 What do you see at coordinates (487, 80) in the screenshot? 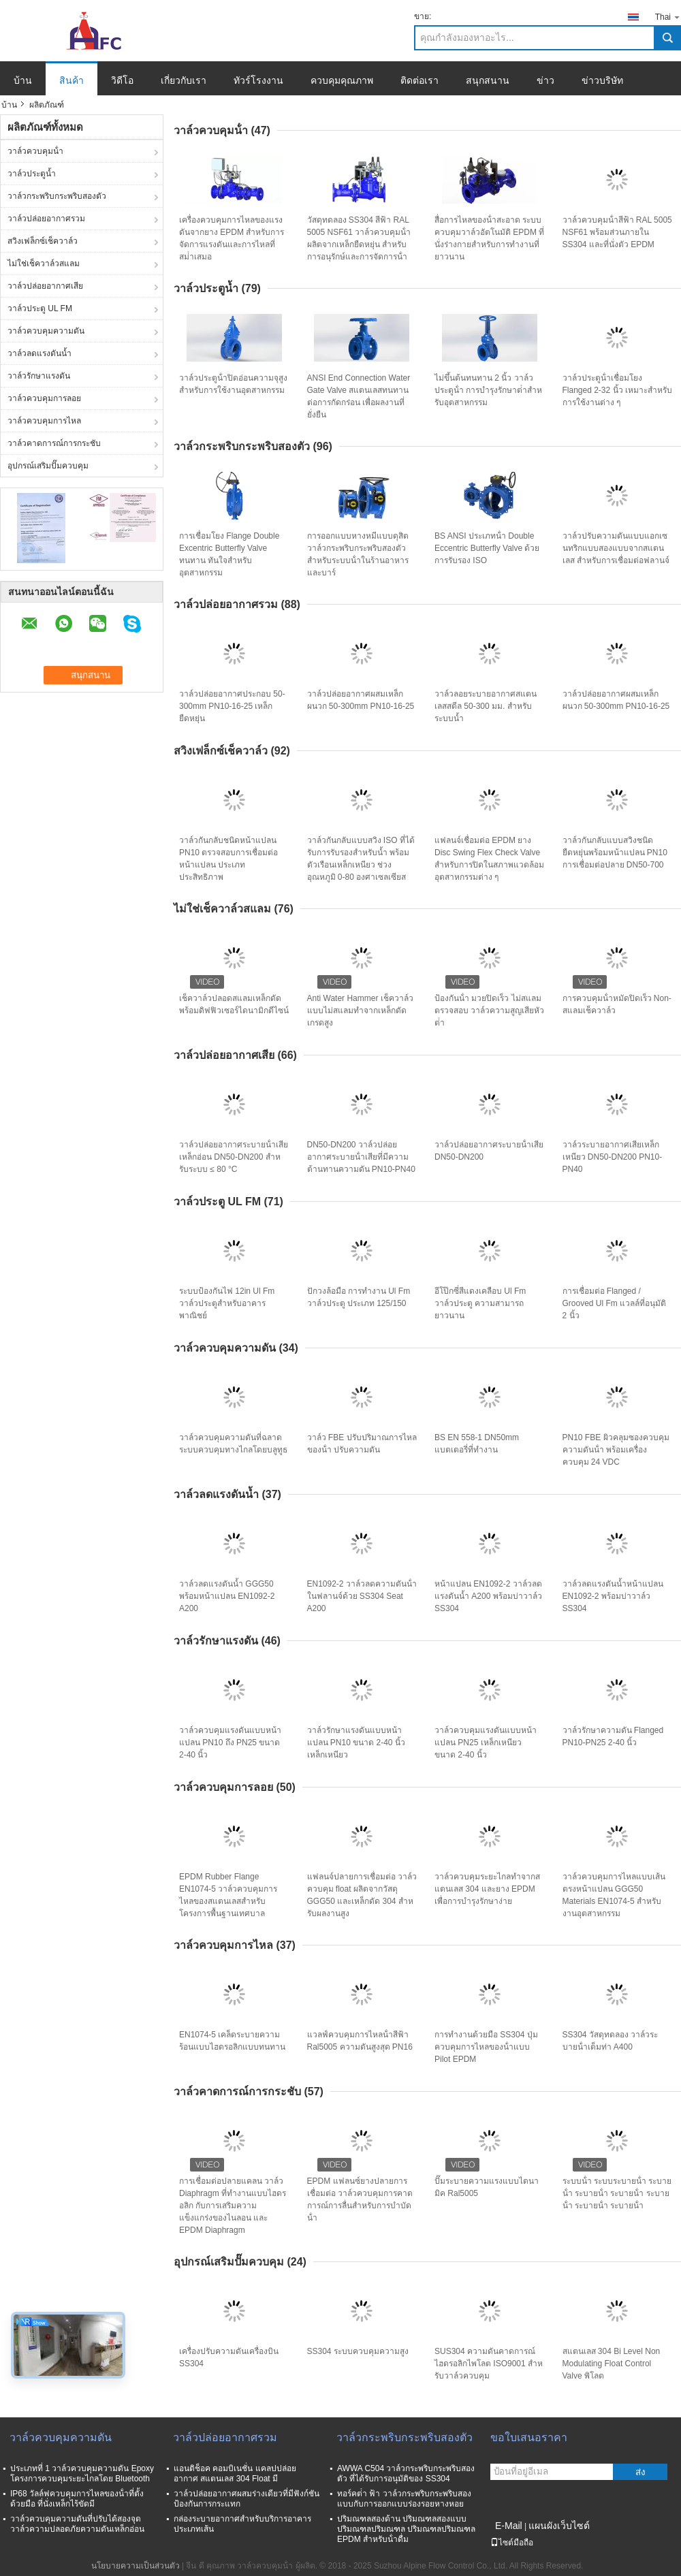
I see `สนุกสนาน` at bounding box center [487, 80].